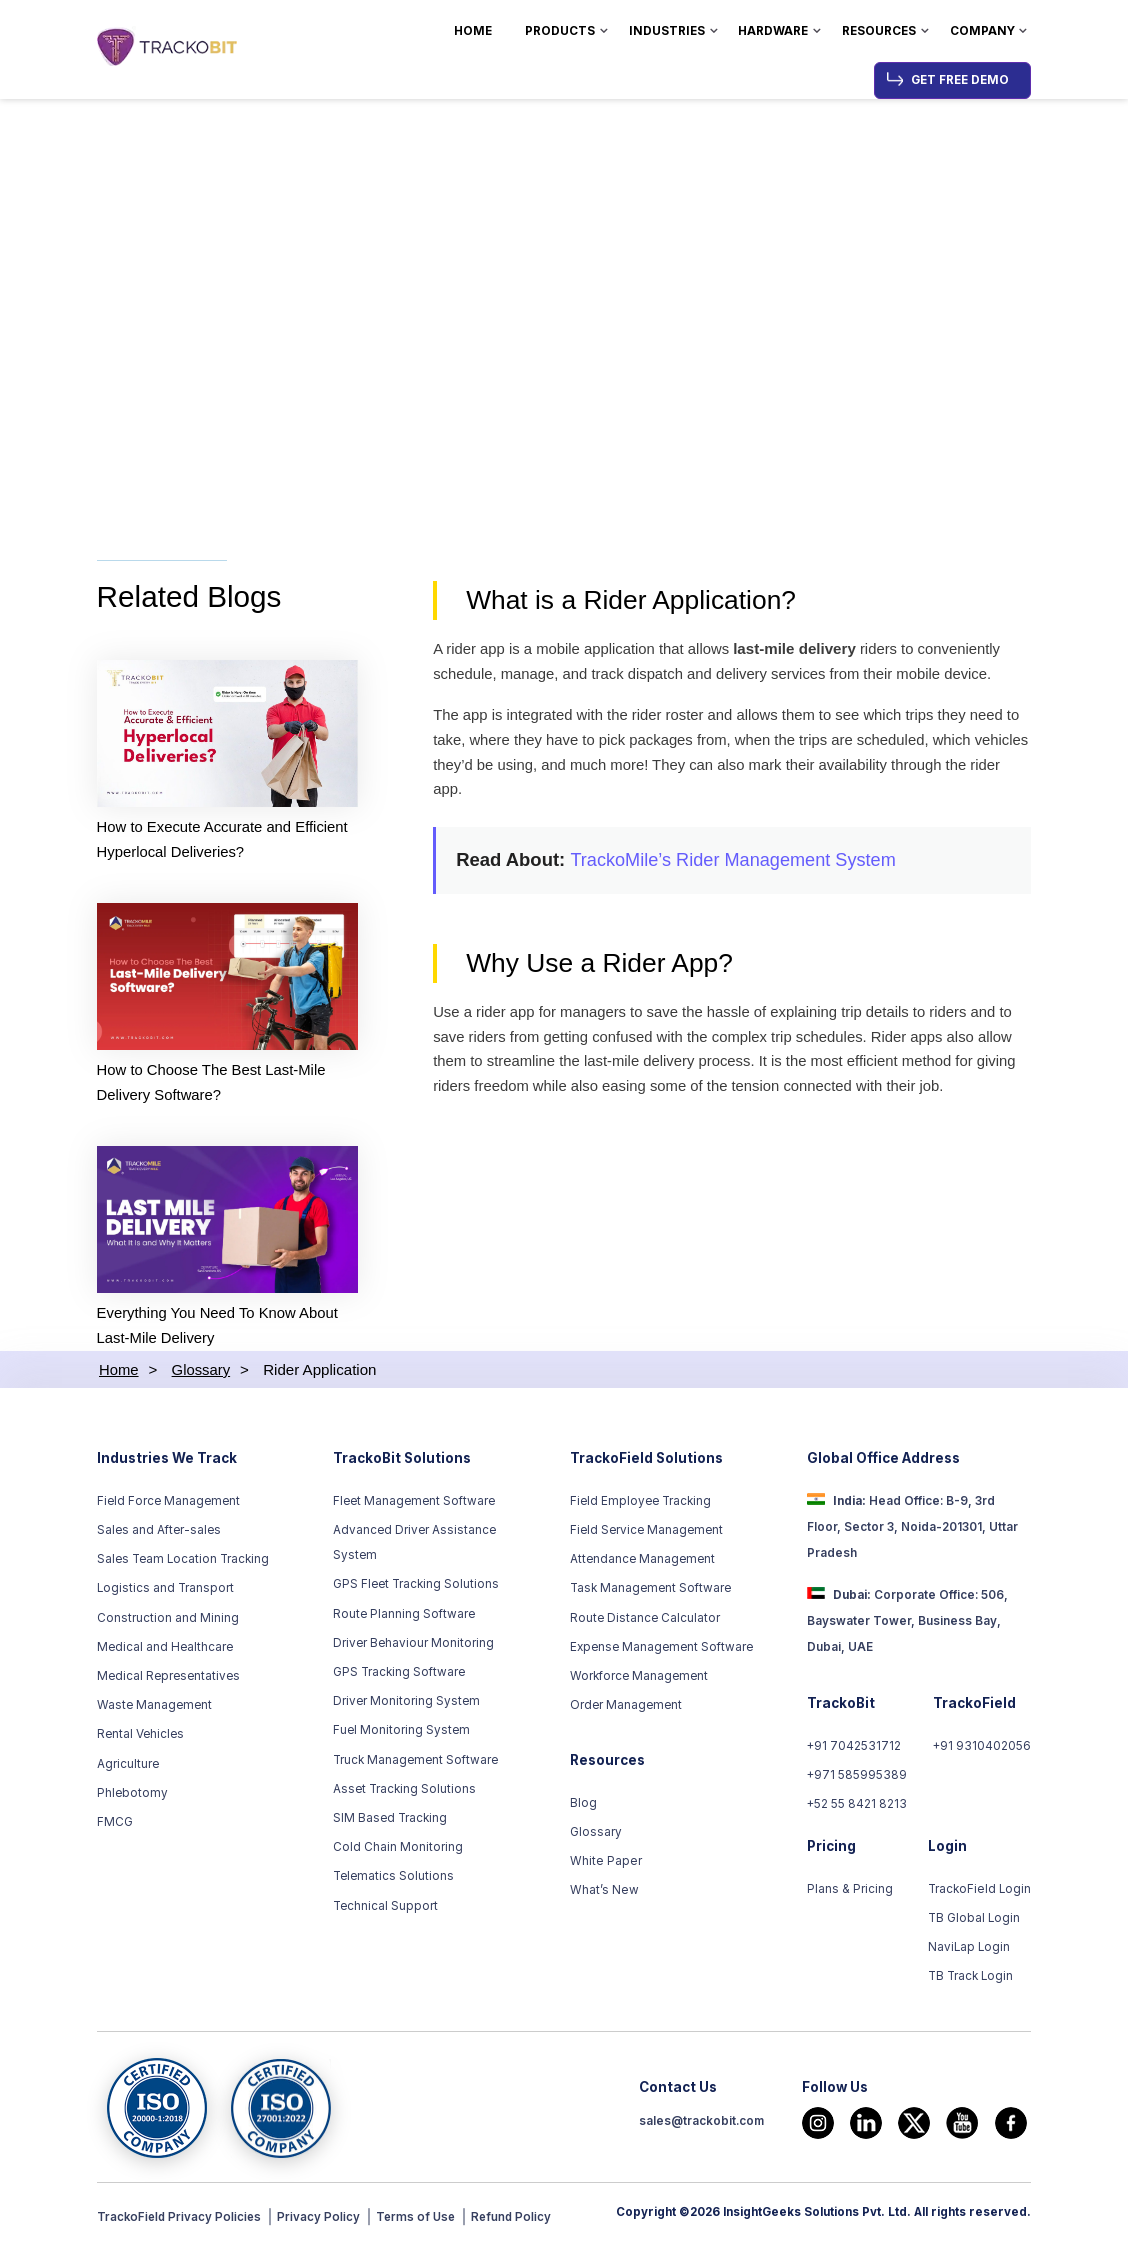 The image size is (1128, 2250). I want to click on Order Management, so click(626, 1708).